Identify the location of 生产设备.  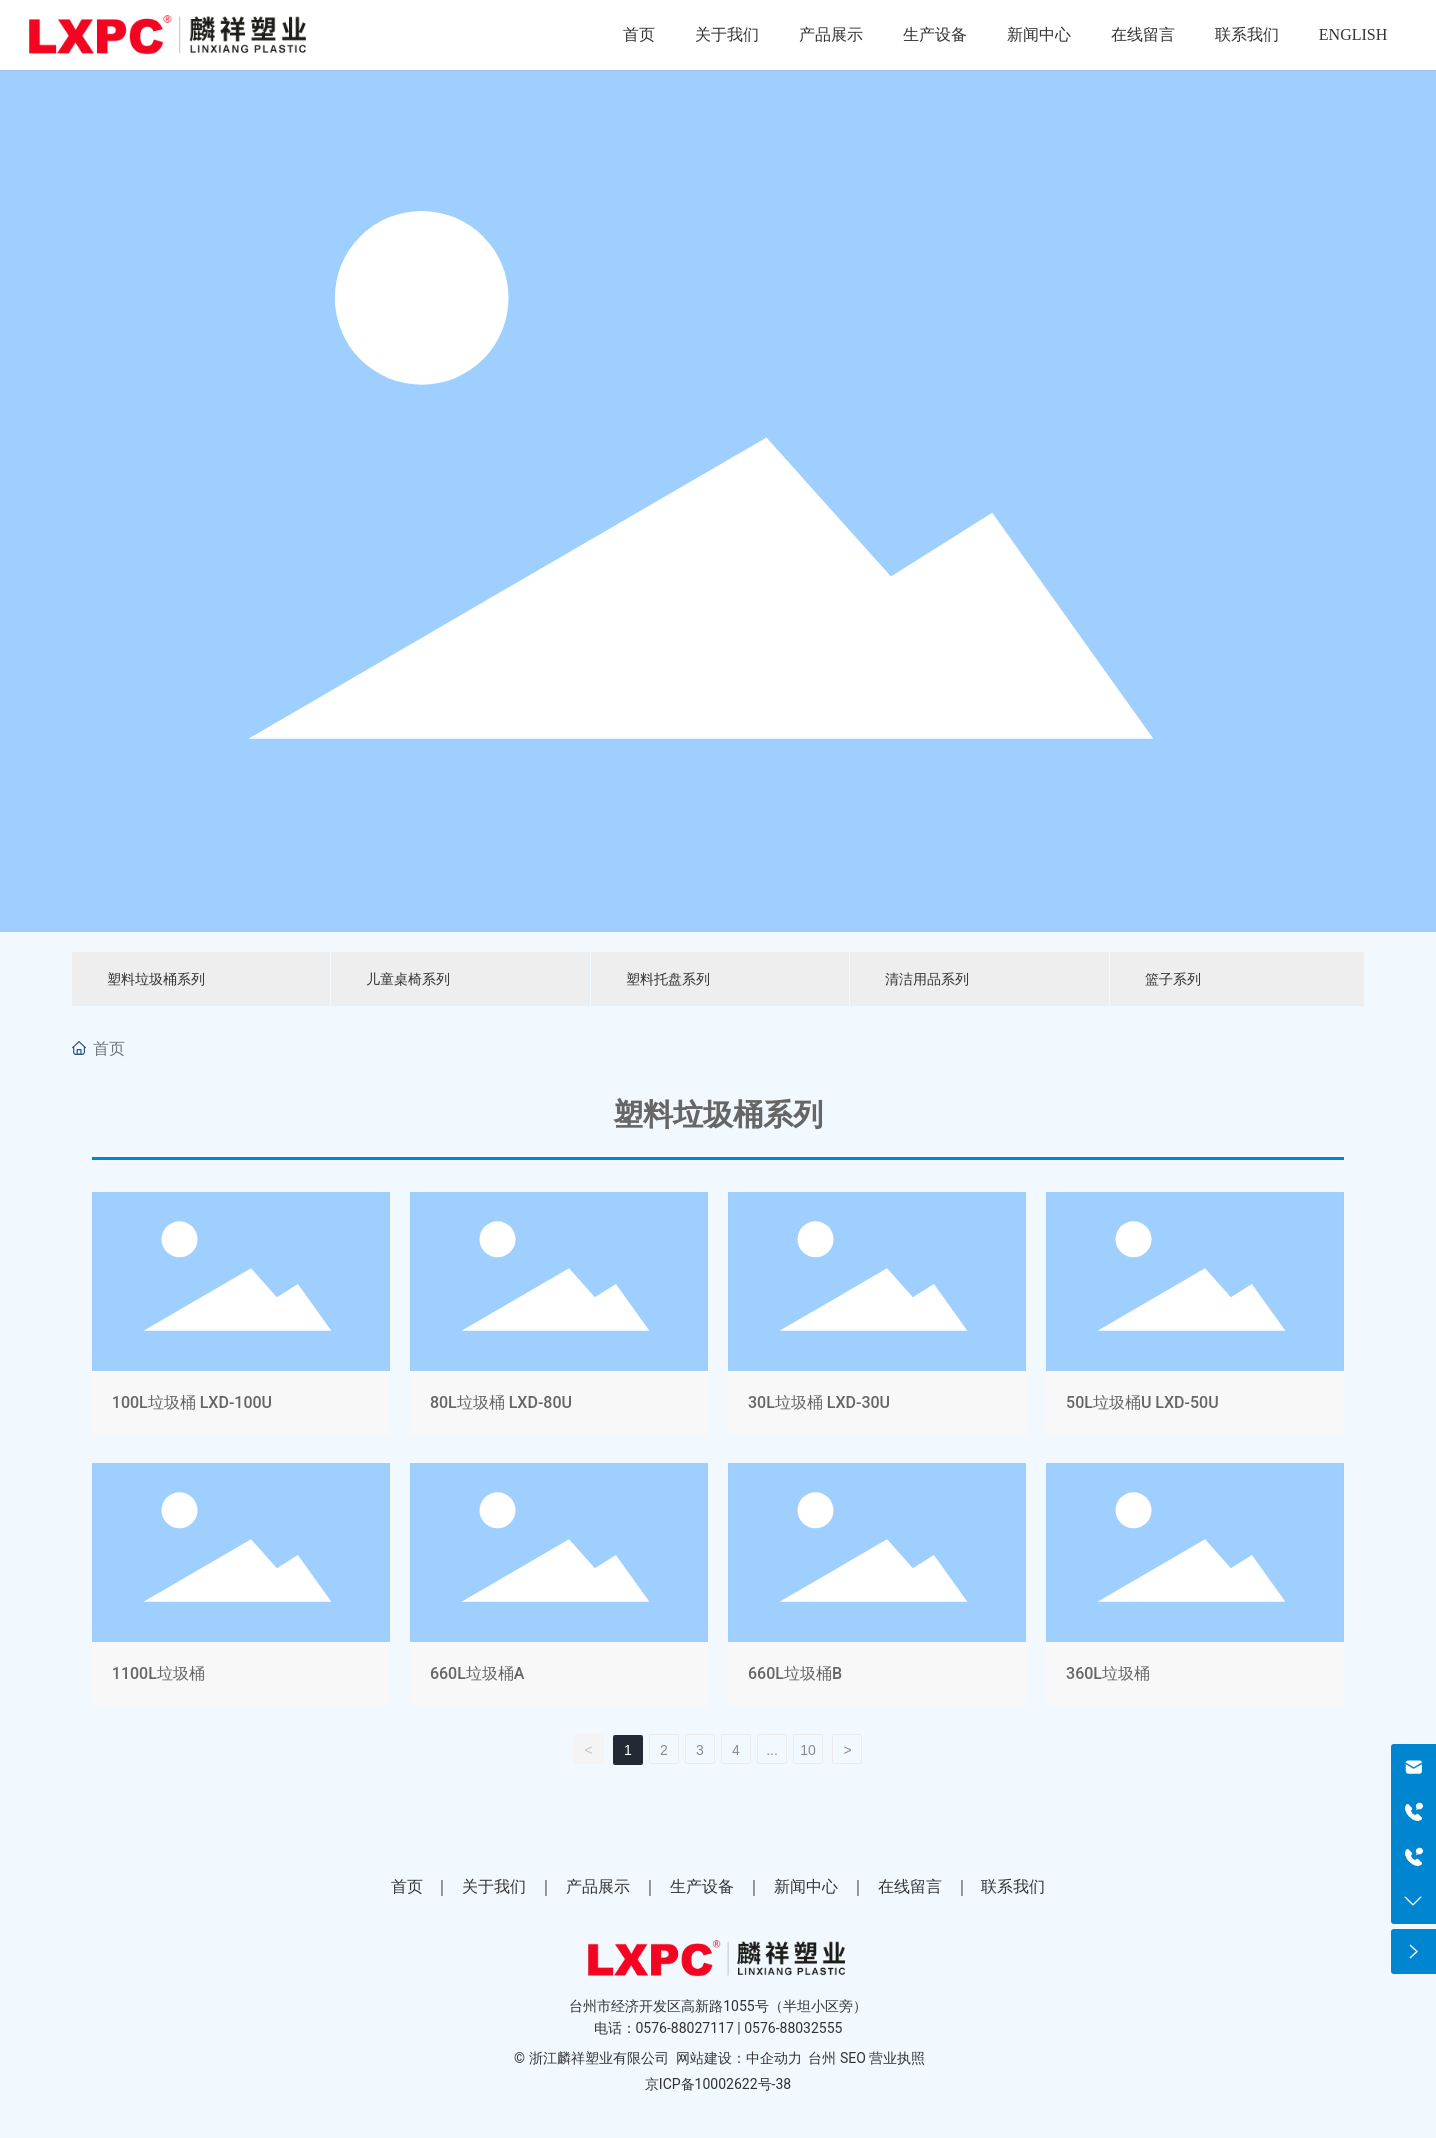
(702, 1886).